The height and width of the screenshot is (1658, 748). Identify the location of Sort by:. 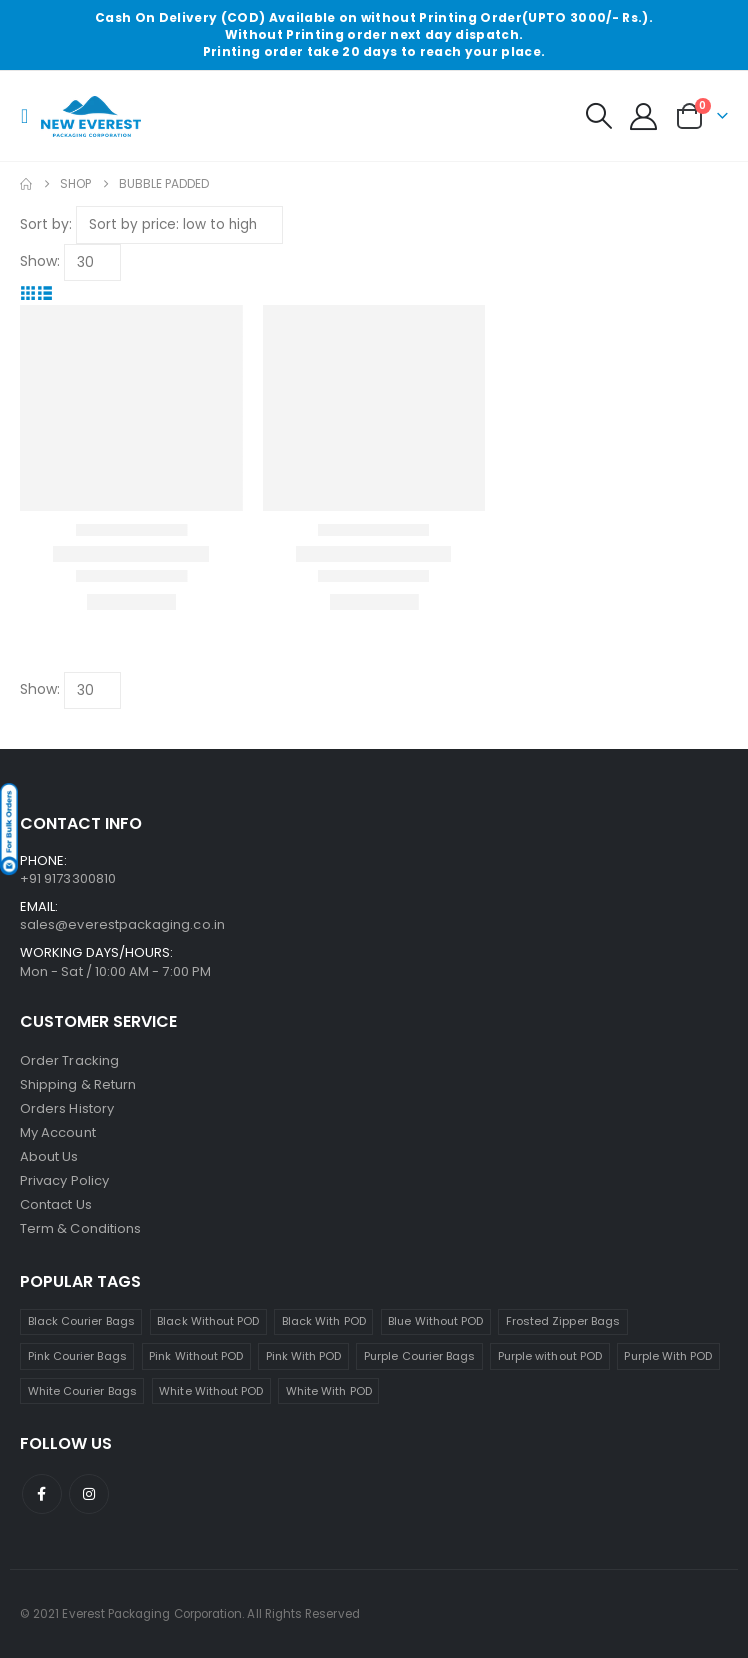
(46, 224).